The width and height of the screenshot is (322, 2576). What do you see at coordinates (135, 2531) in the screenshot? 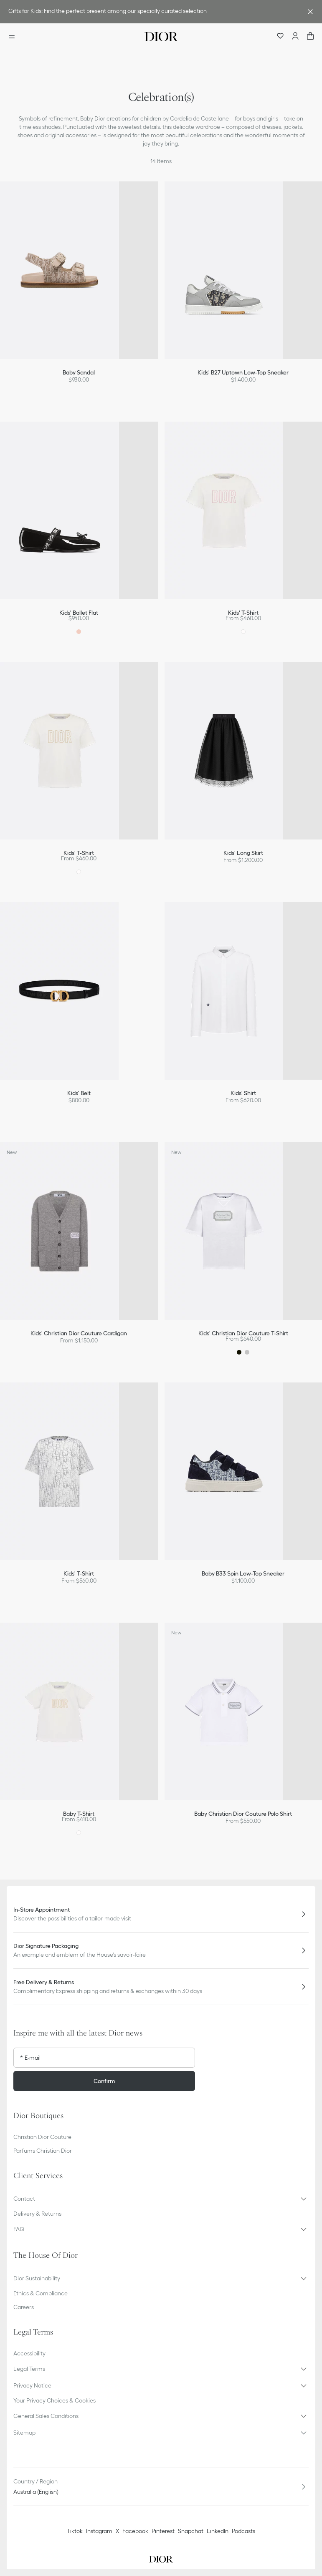
I see `Facebook` at bounding box center [135, 2531].